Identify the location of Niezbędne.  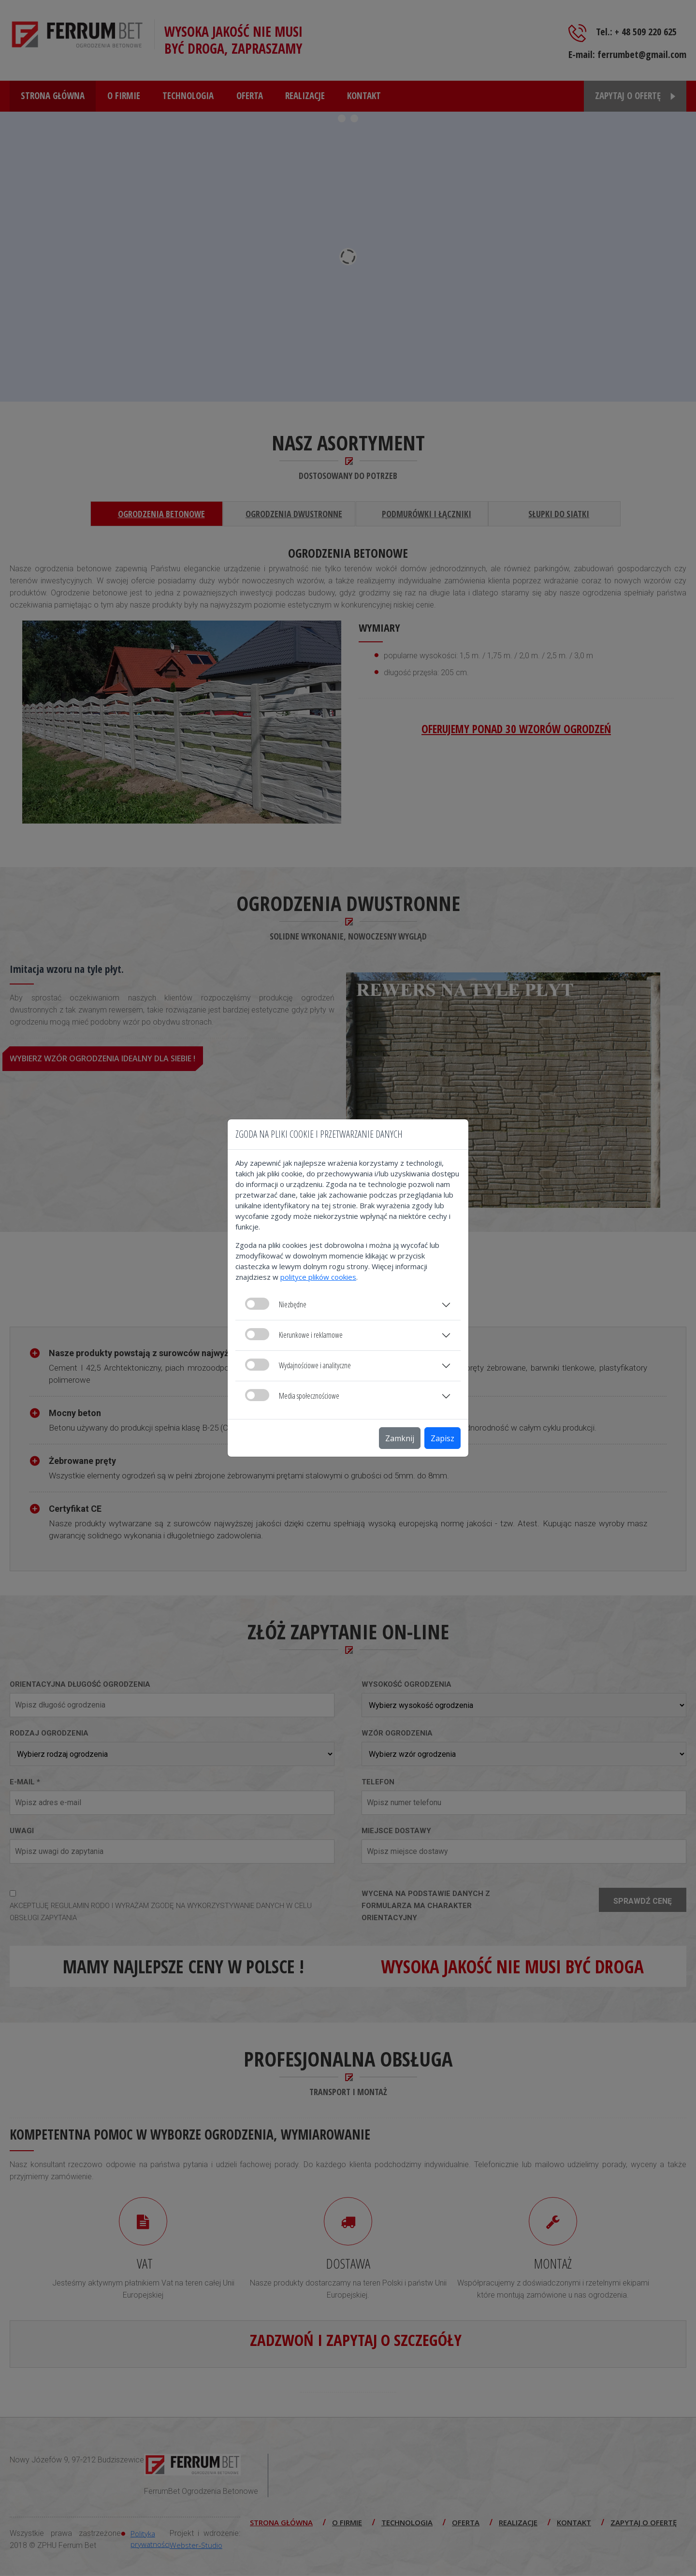
(275, 1304).